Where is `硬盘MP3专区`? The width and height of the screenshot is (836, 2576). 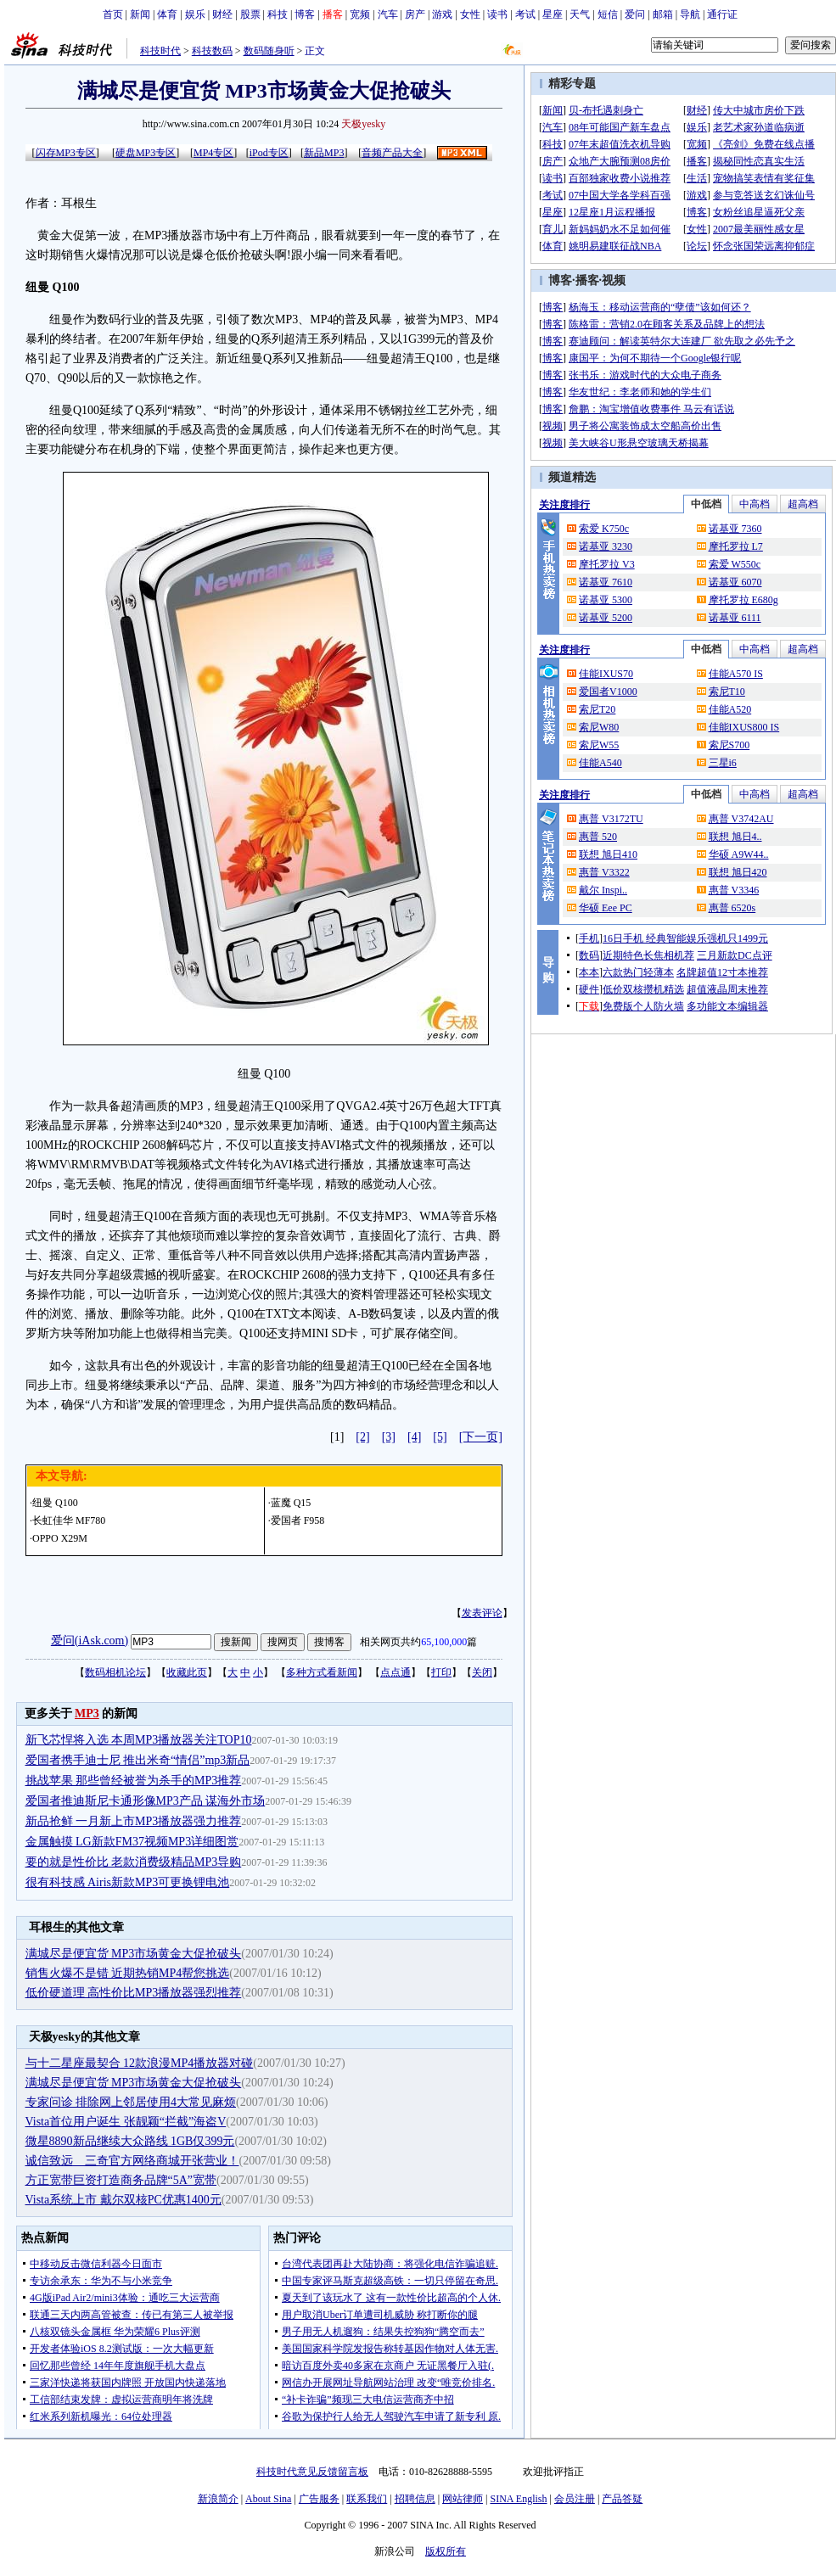 硬盘MP3专区 is located at coordinates (145, 153).